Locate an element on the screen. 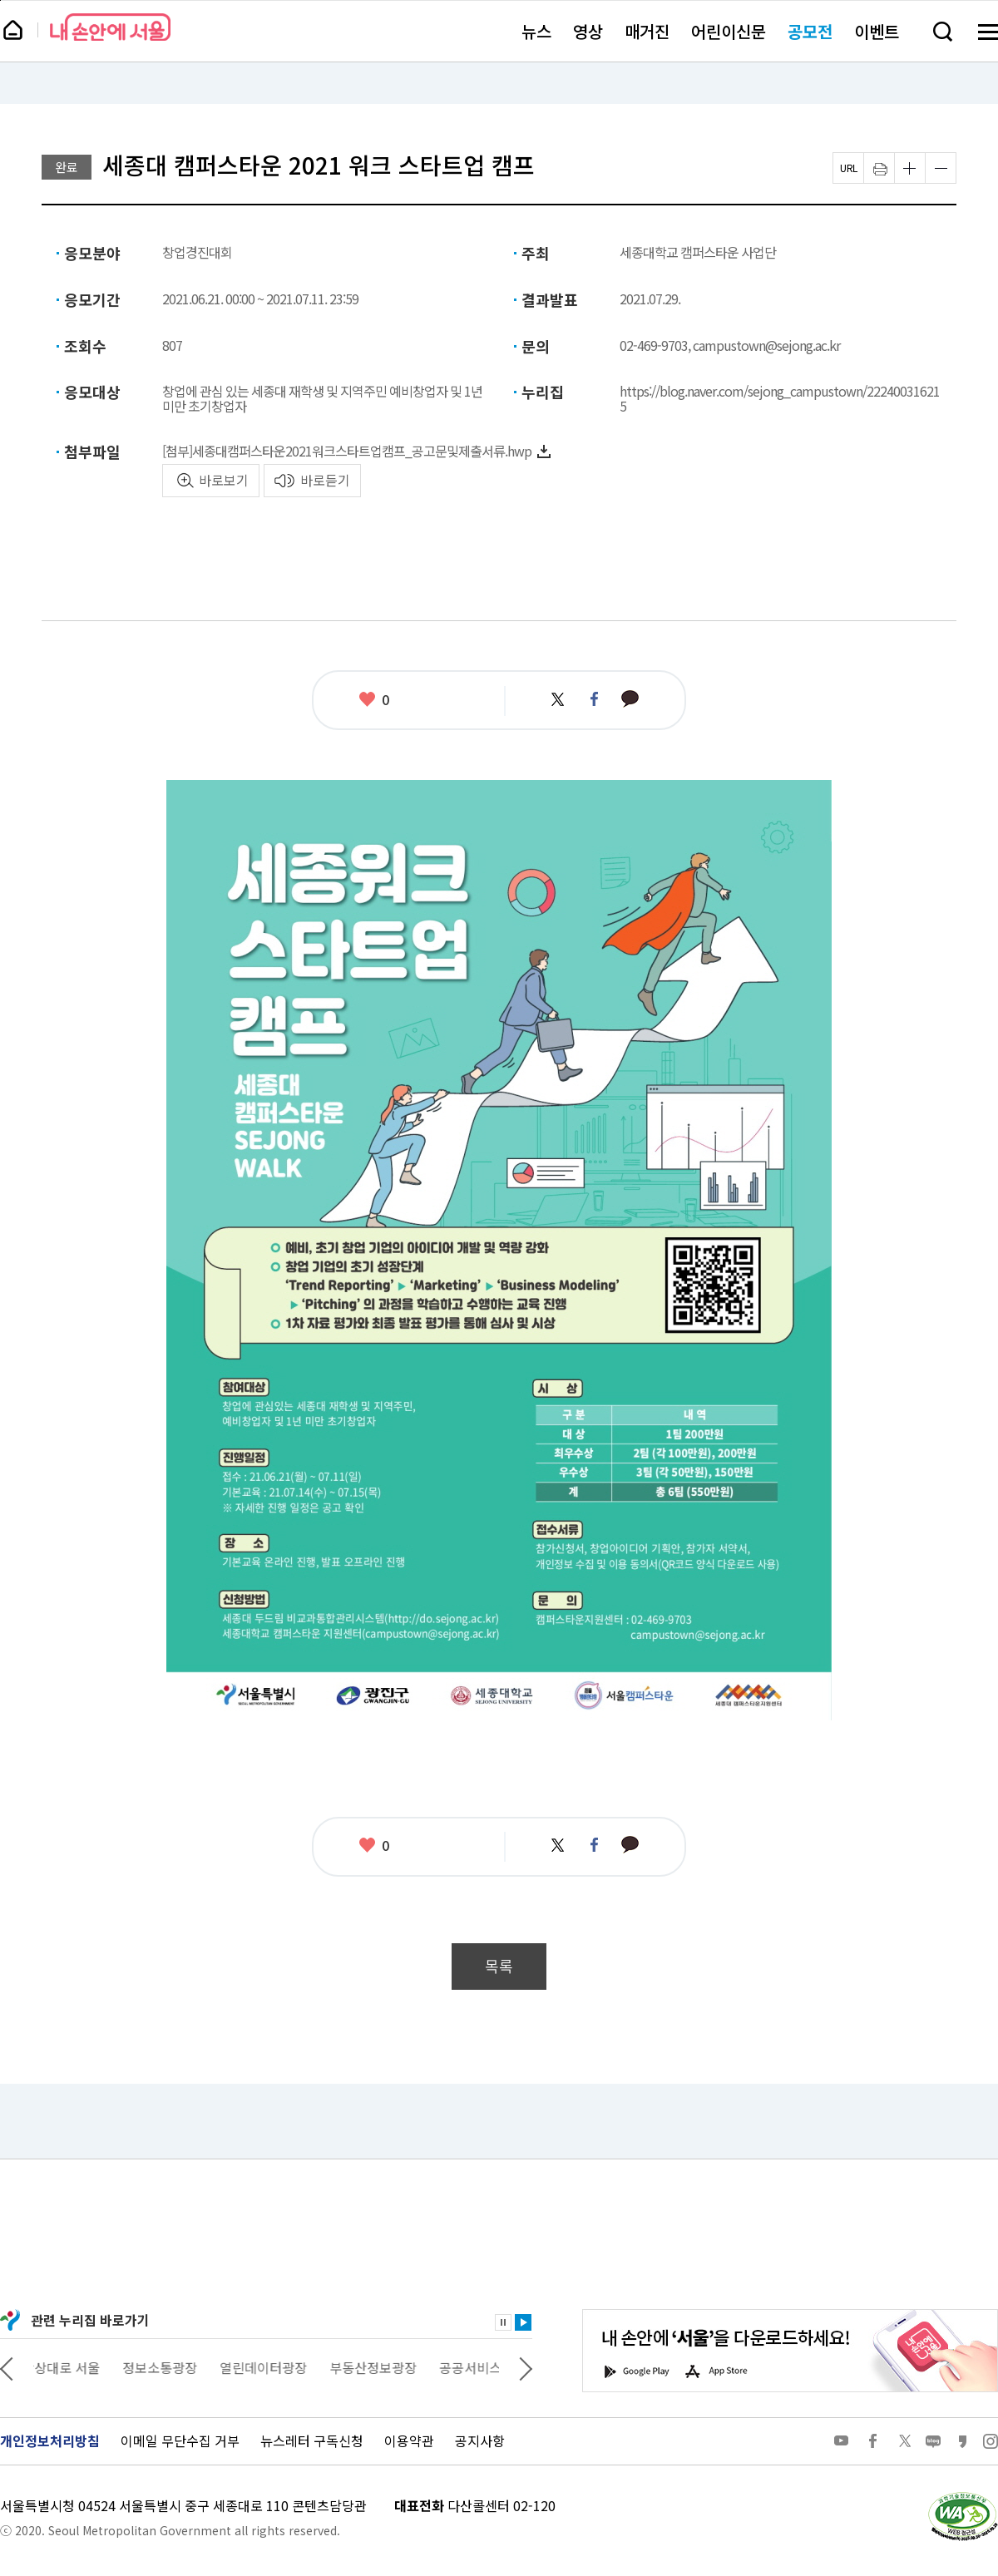 The image size is (998, 2576). 내 손안에 서울 is located at coordinates (110, 27).